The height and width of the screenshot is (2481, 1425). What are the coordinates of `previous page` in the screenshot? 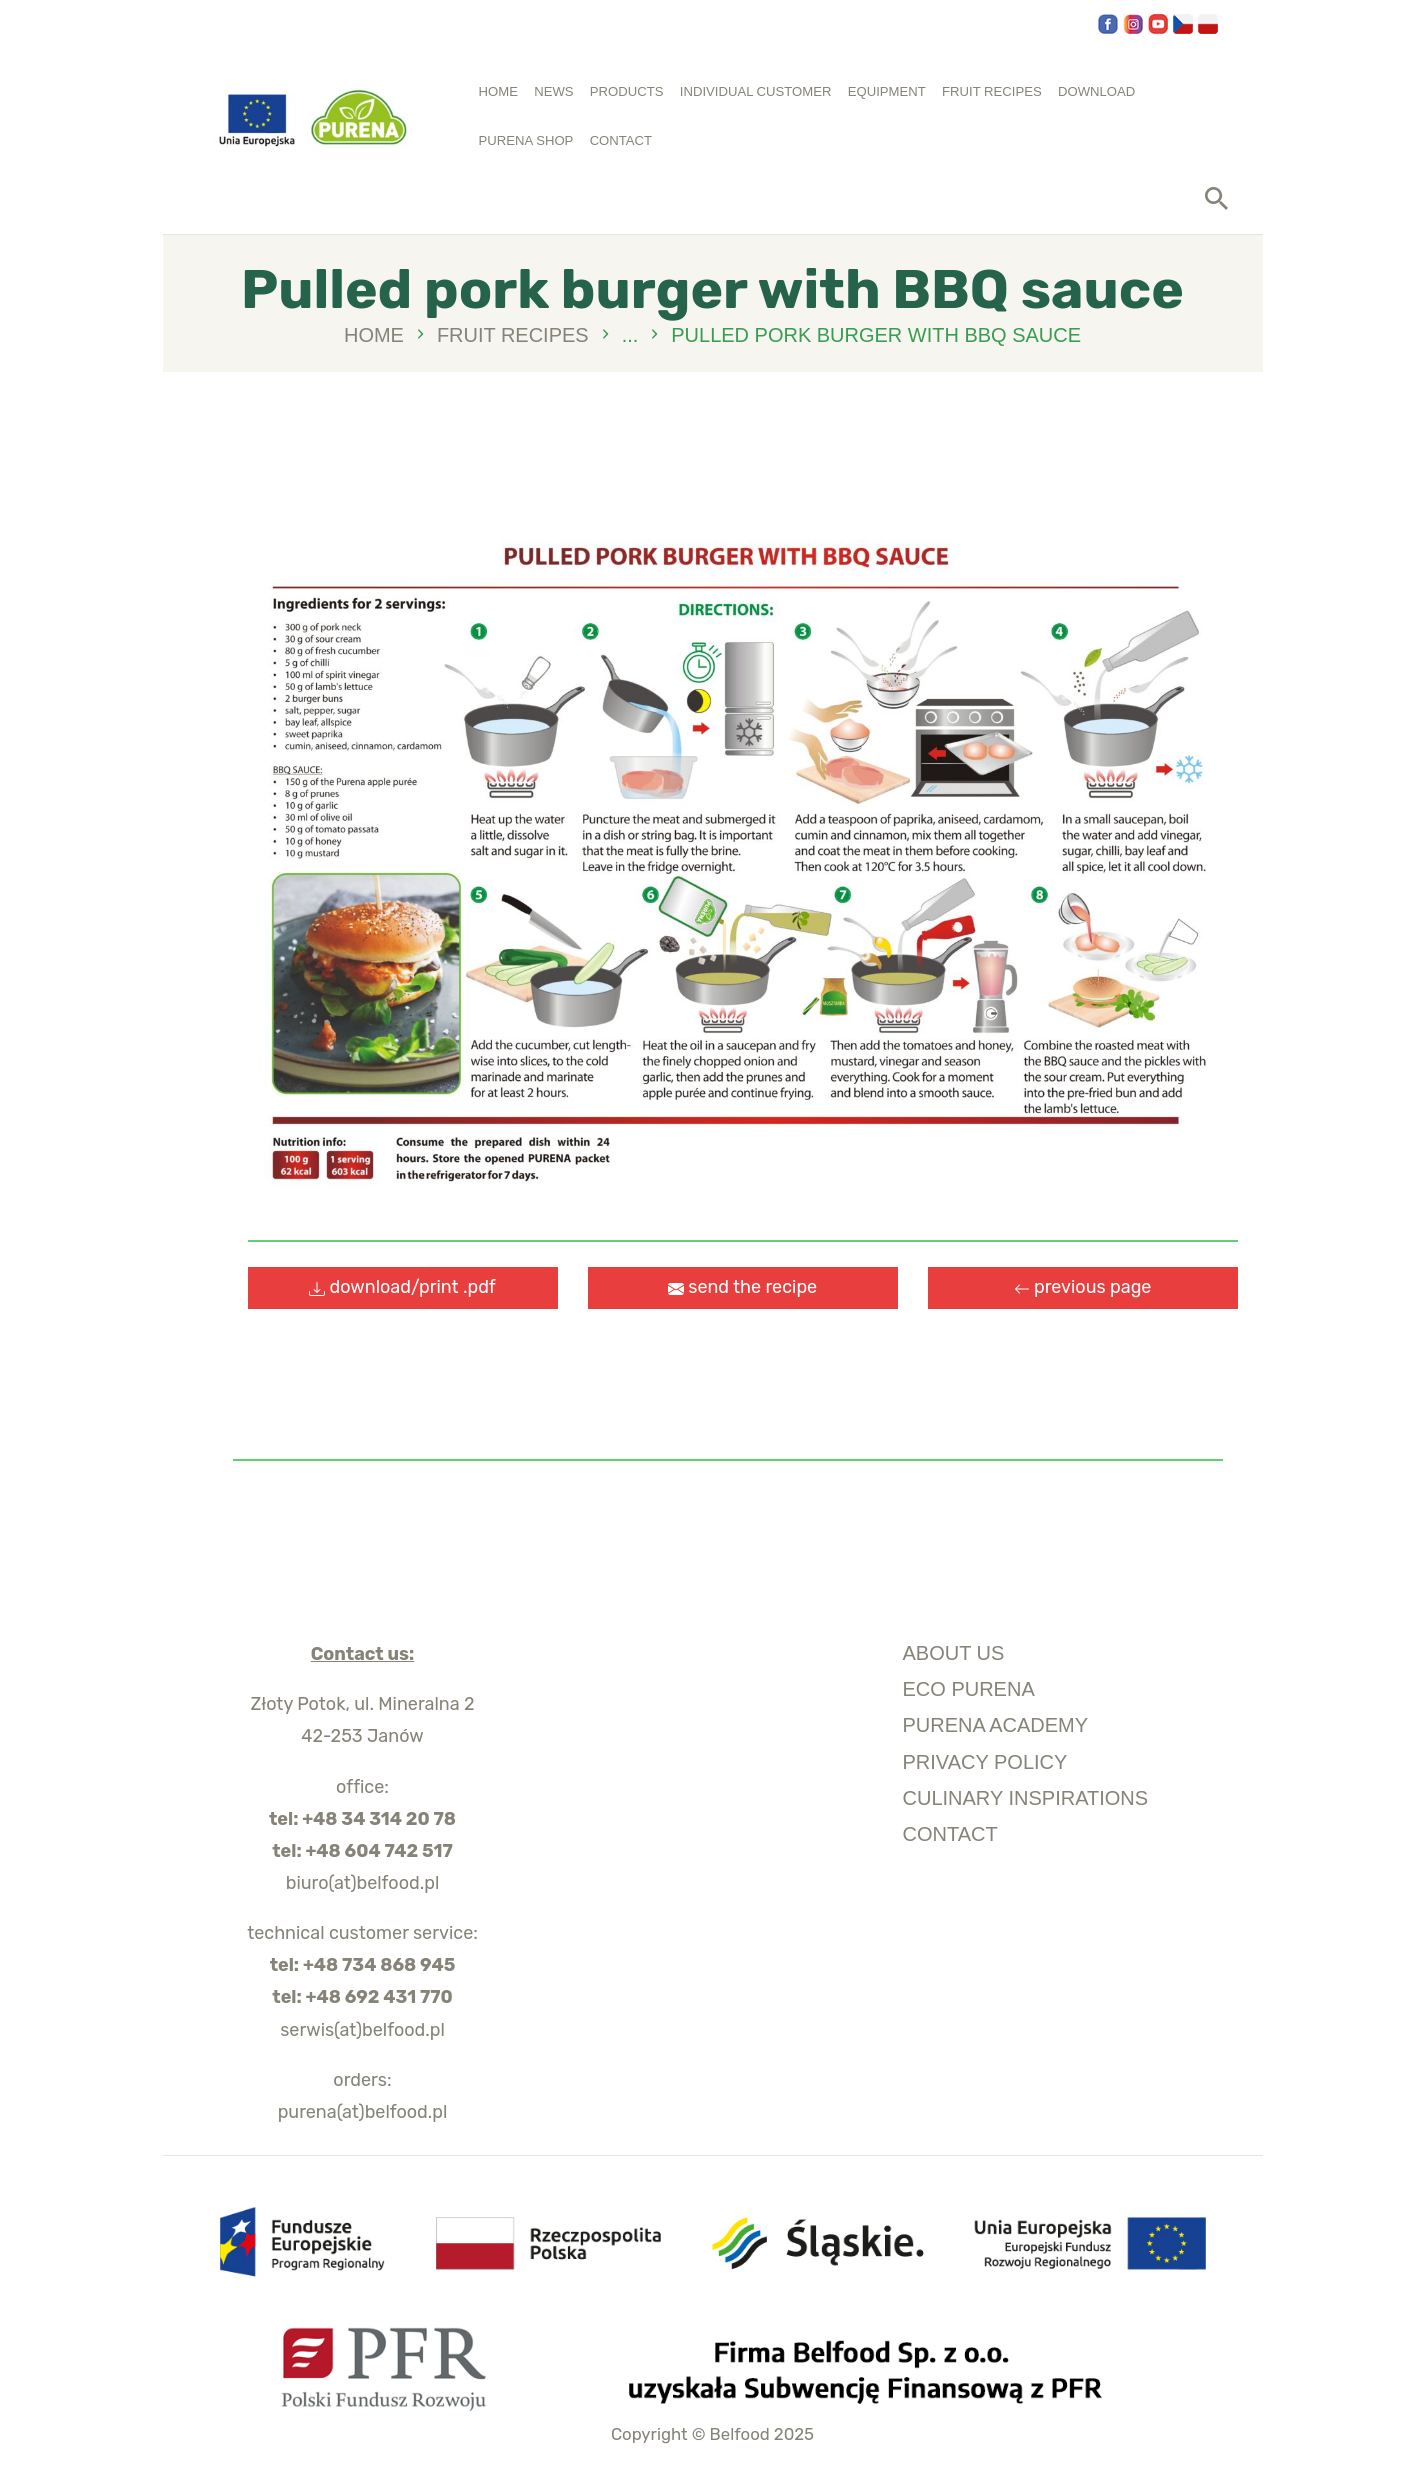 It's located at (1083, 1287).